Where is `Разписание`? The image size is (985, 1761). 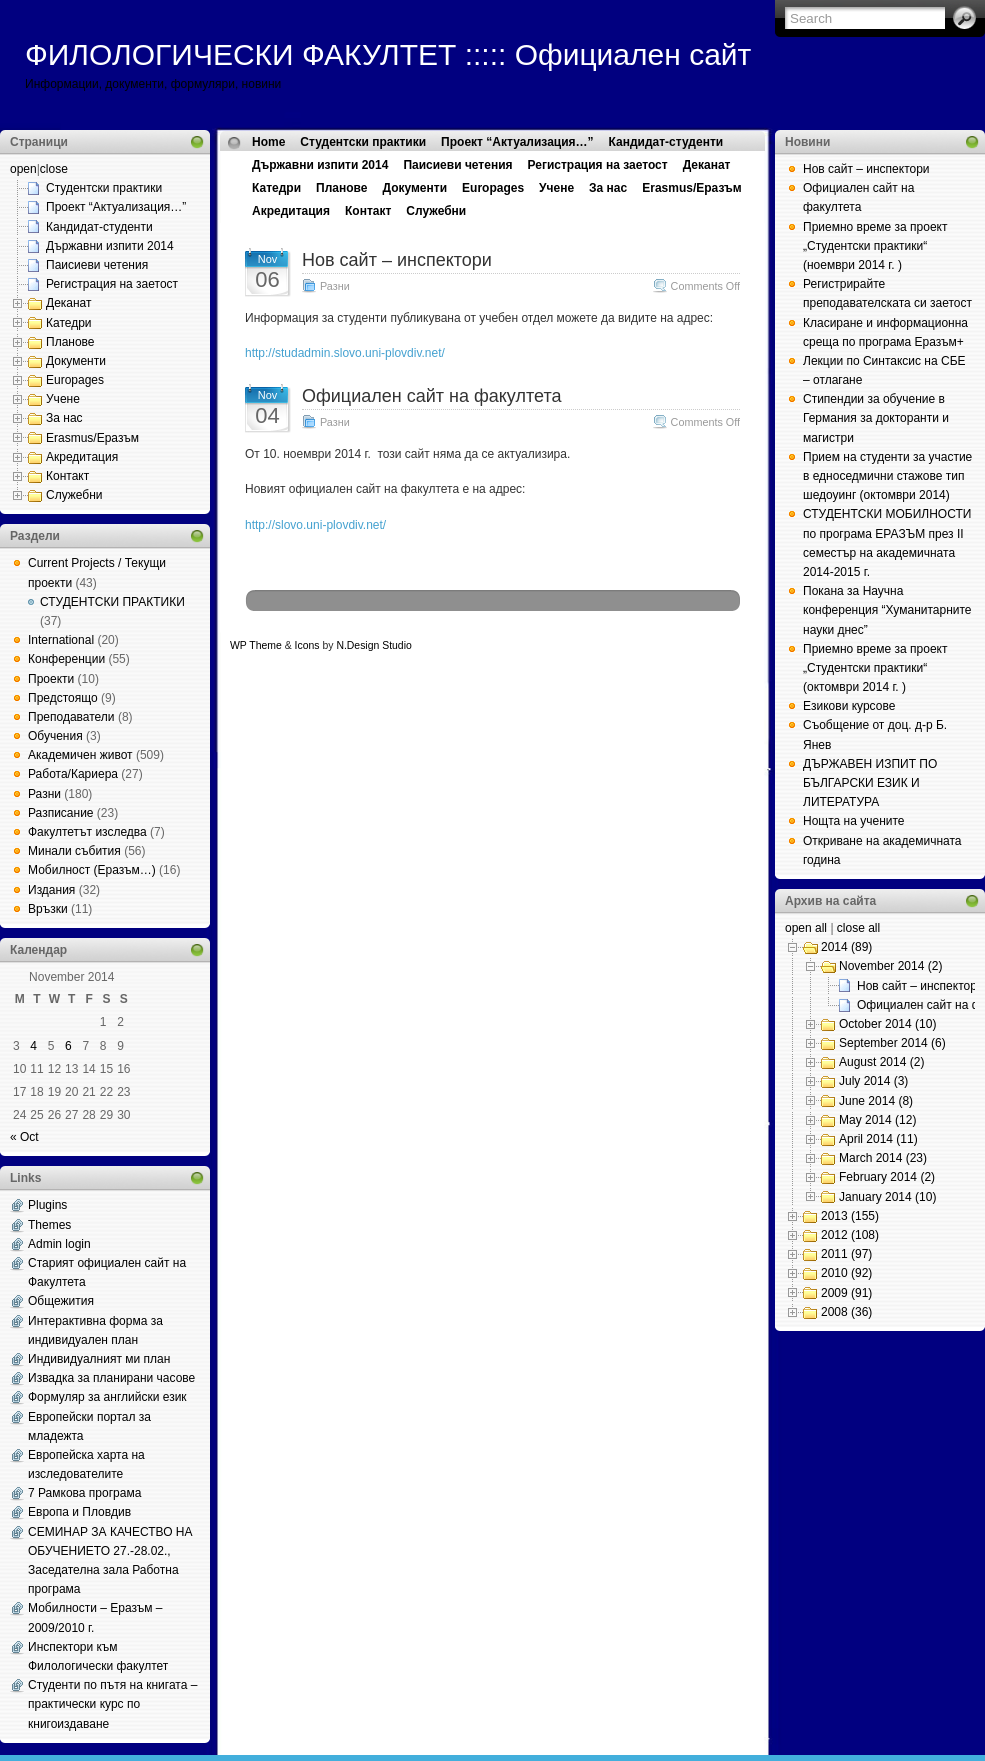
Разписание is located at coordinates (61, 813).